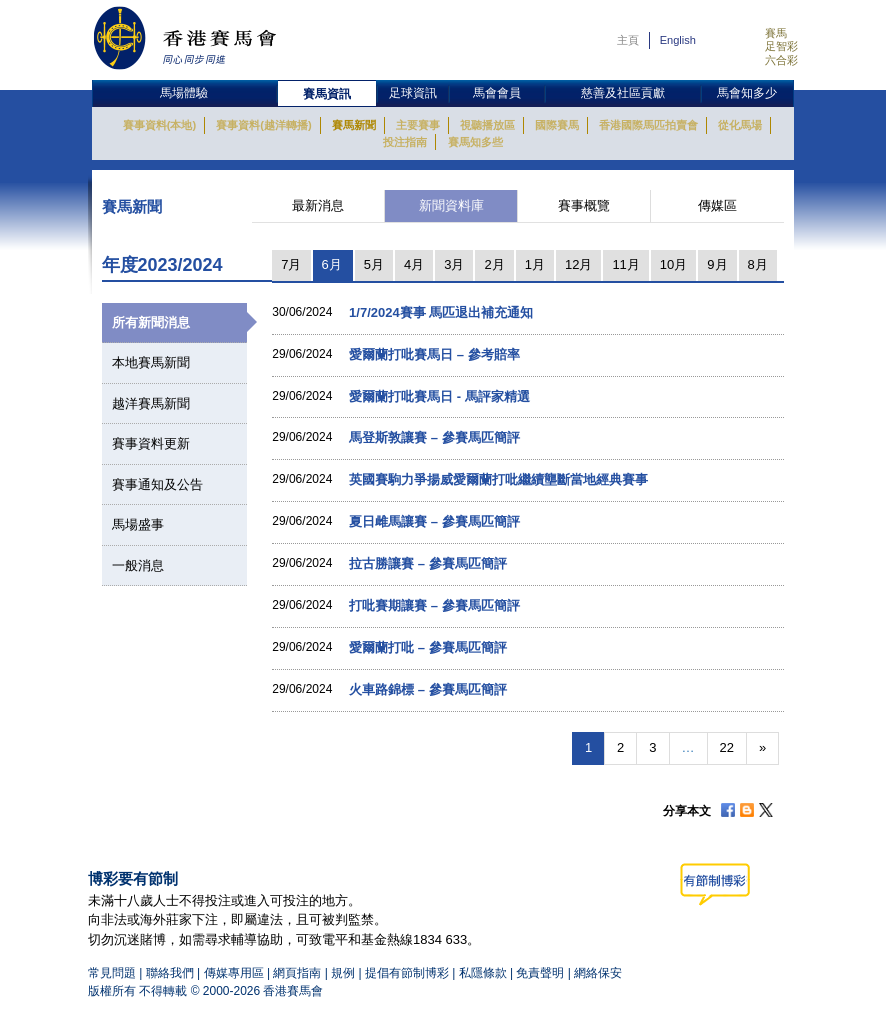 Image resolution: width=886 pixels, height=1010 pixels. I want to click on 9月, so click(717, 264).